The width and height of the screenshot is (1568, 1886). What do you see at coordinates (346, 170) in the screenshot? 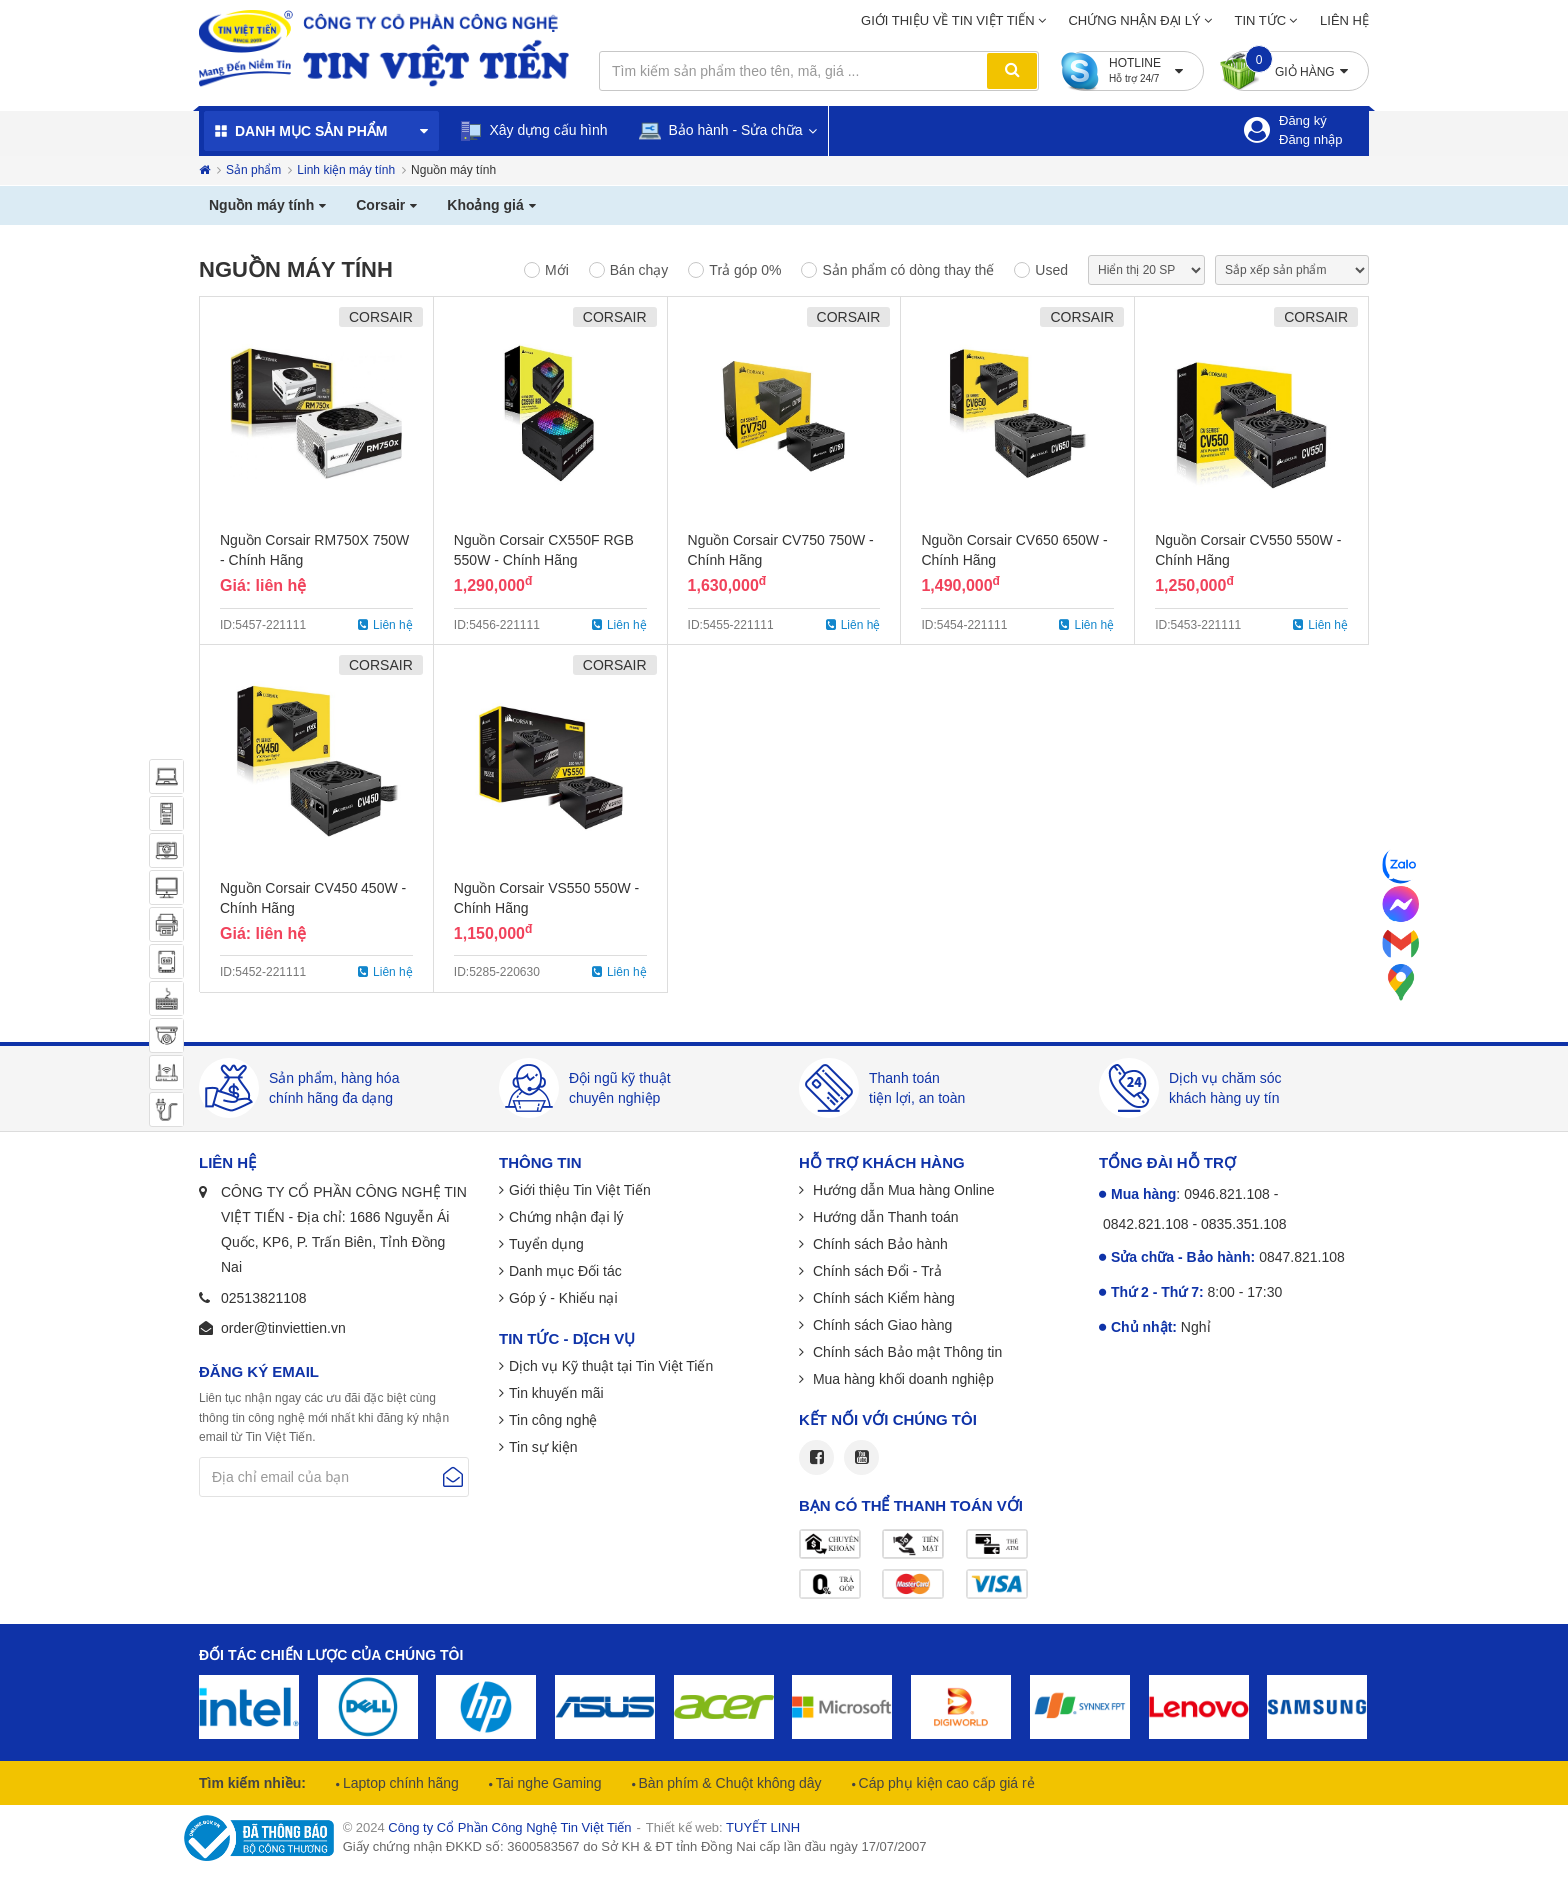
I see `Linh kiện máy tính` at bounding box center [346, 170].